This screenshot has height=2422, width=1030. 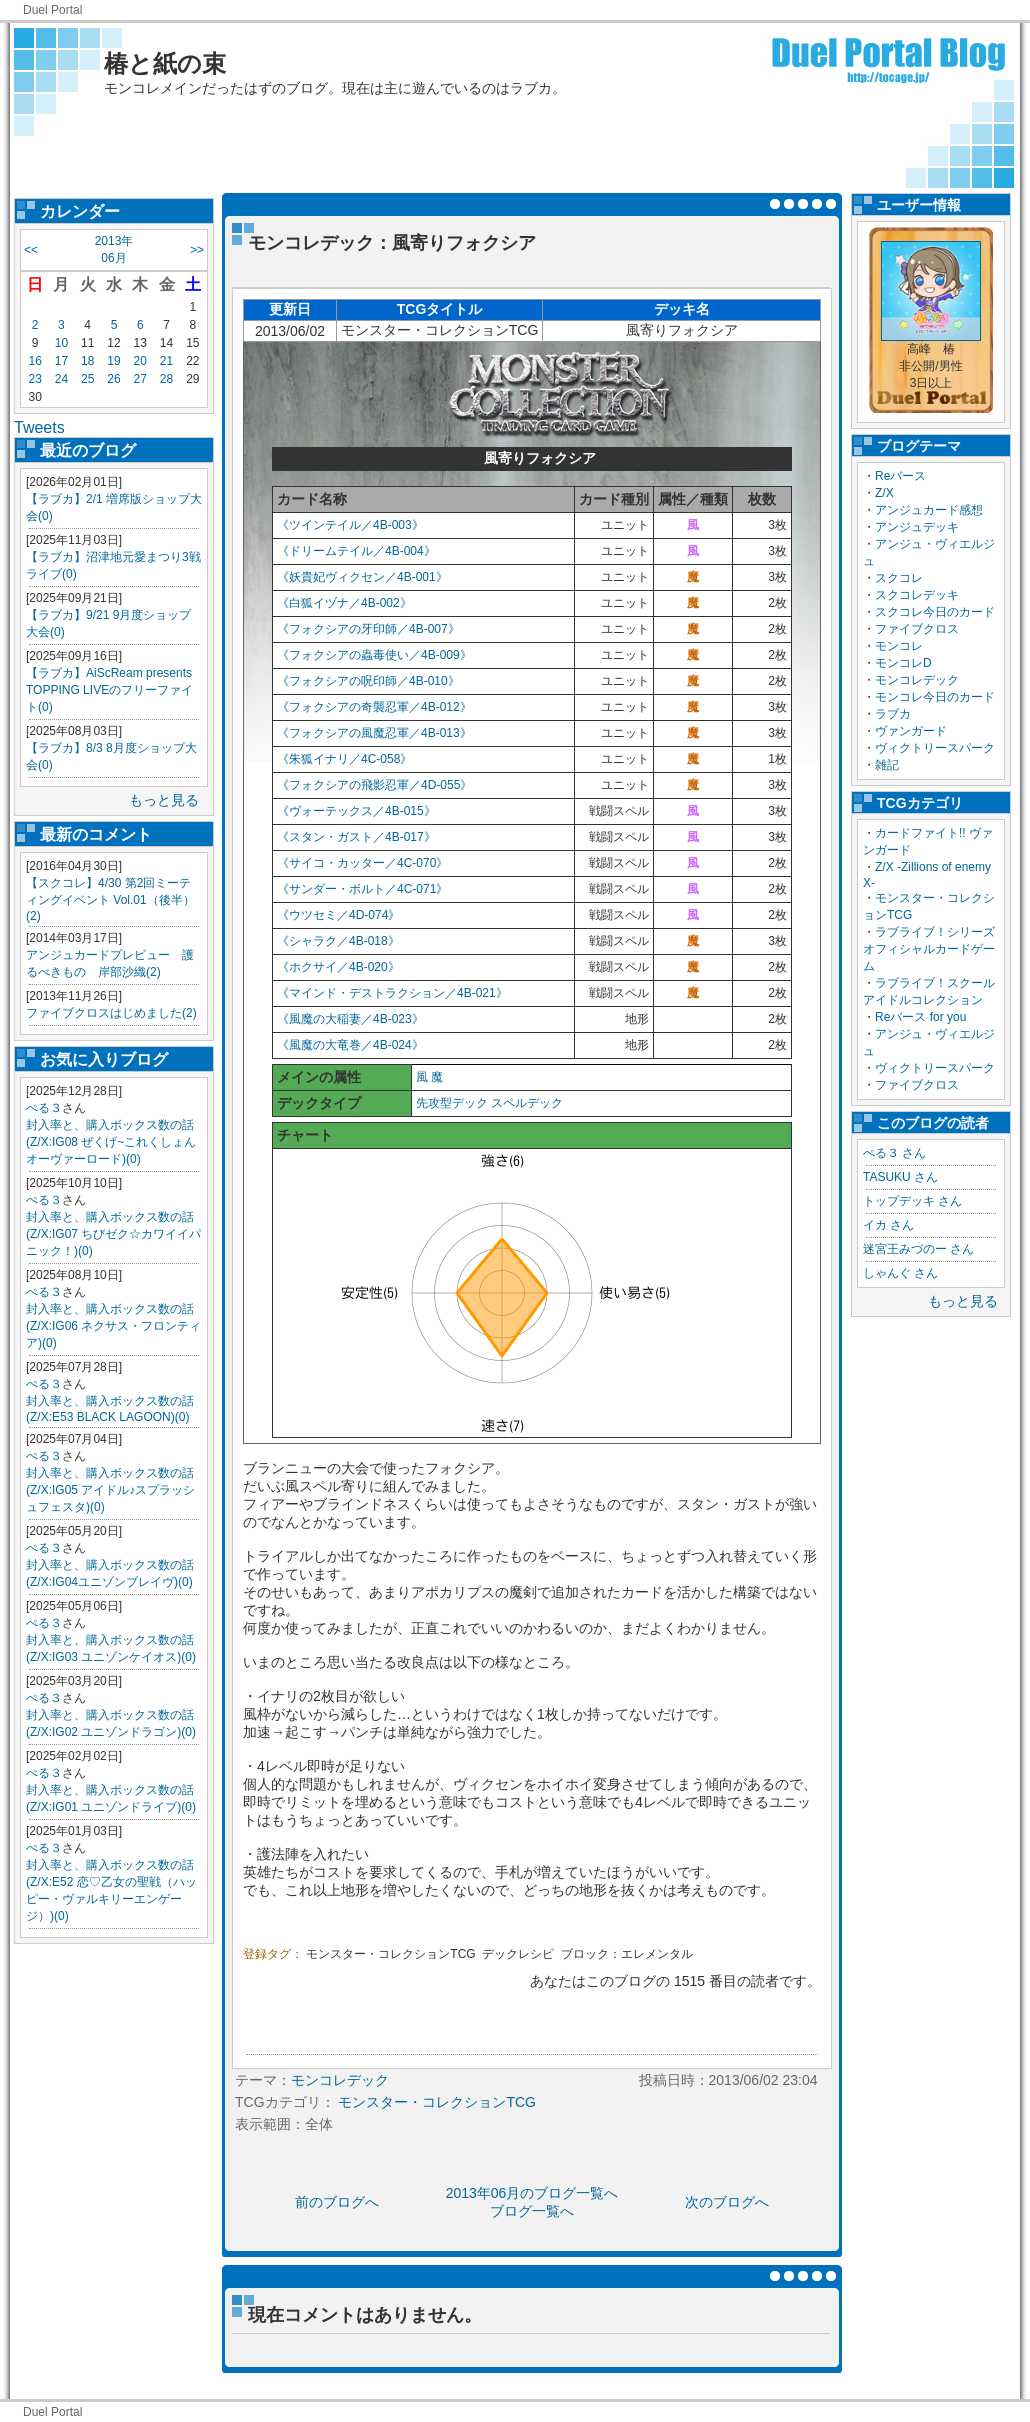 What do you see at coordinates (166, 361) in the screenshot?
I see `21` at bounding box center [166, 361].